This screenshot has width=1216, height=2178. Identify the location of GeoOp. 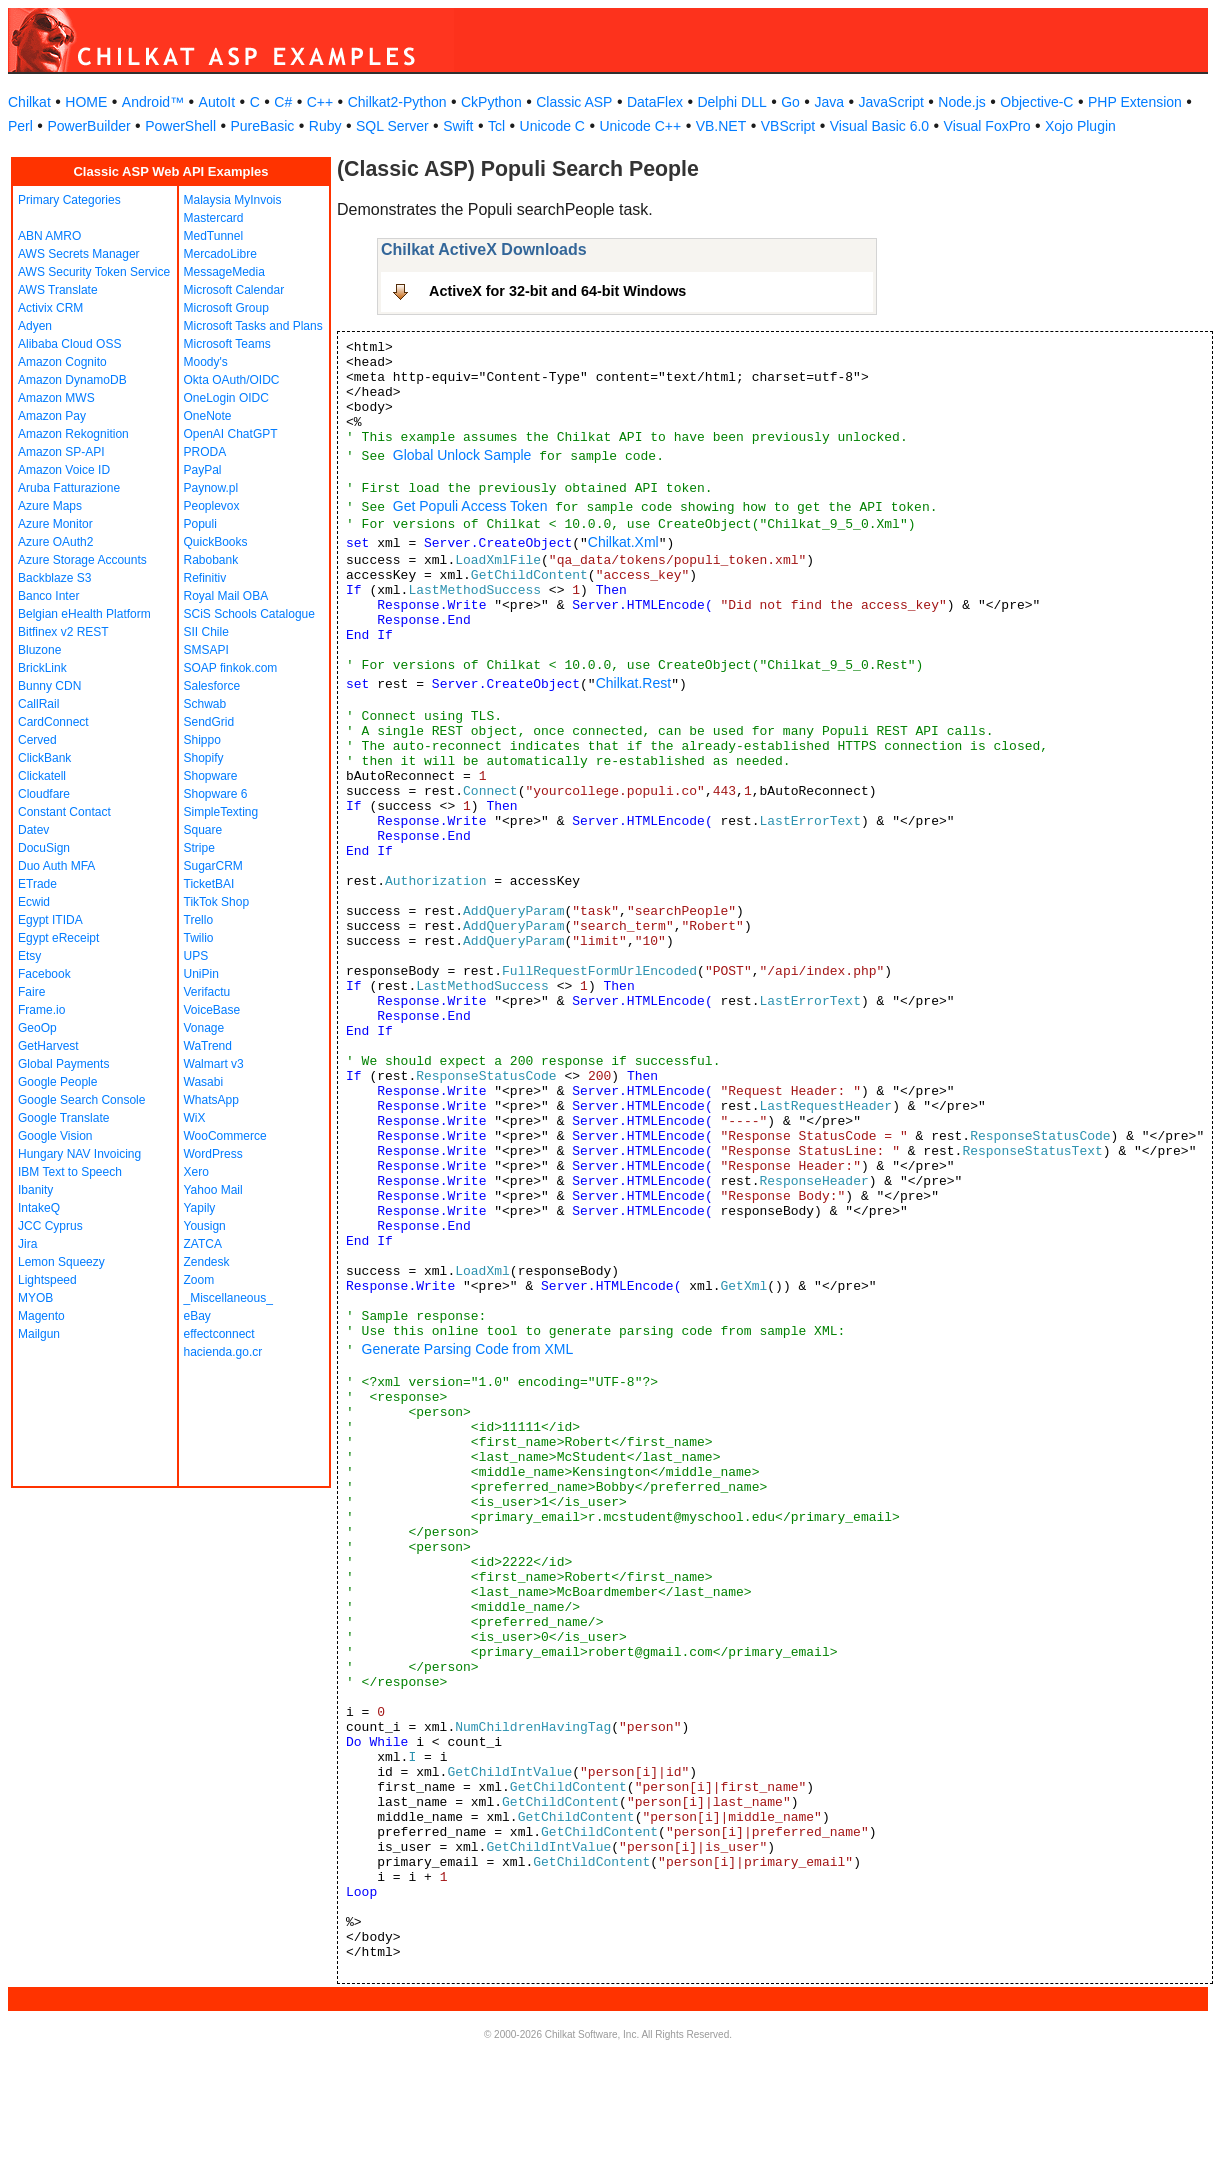
(37, 1028).